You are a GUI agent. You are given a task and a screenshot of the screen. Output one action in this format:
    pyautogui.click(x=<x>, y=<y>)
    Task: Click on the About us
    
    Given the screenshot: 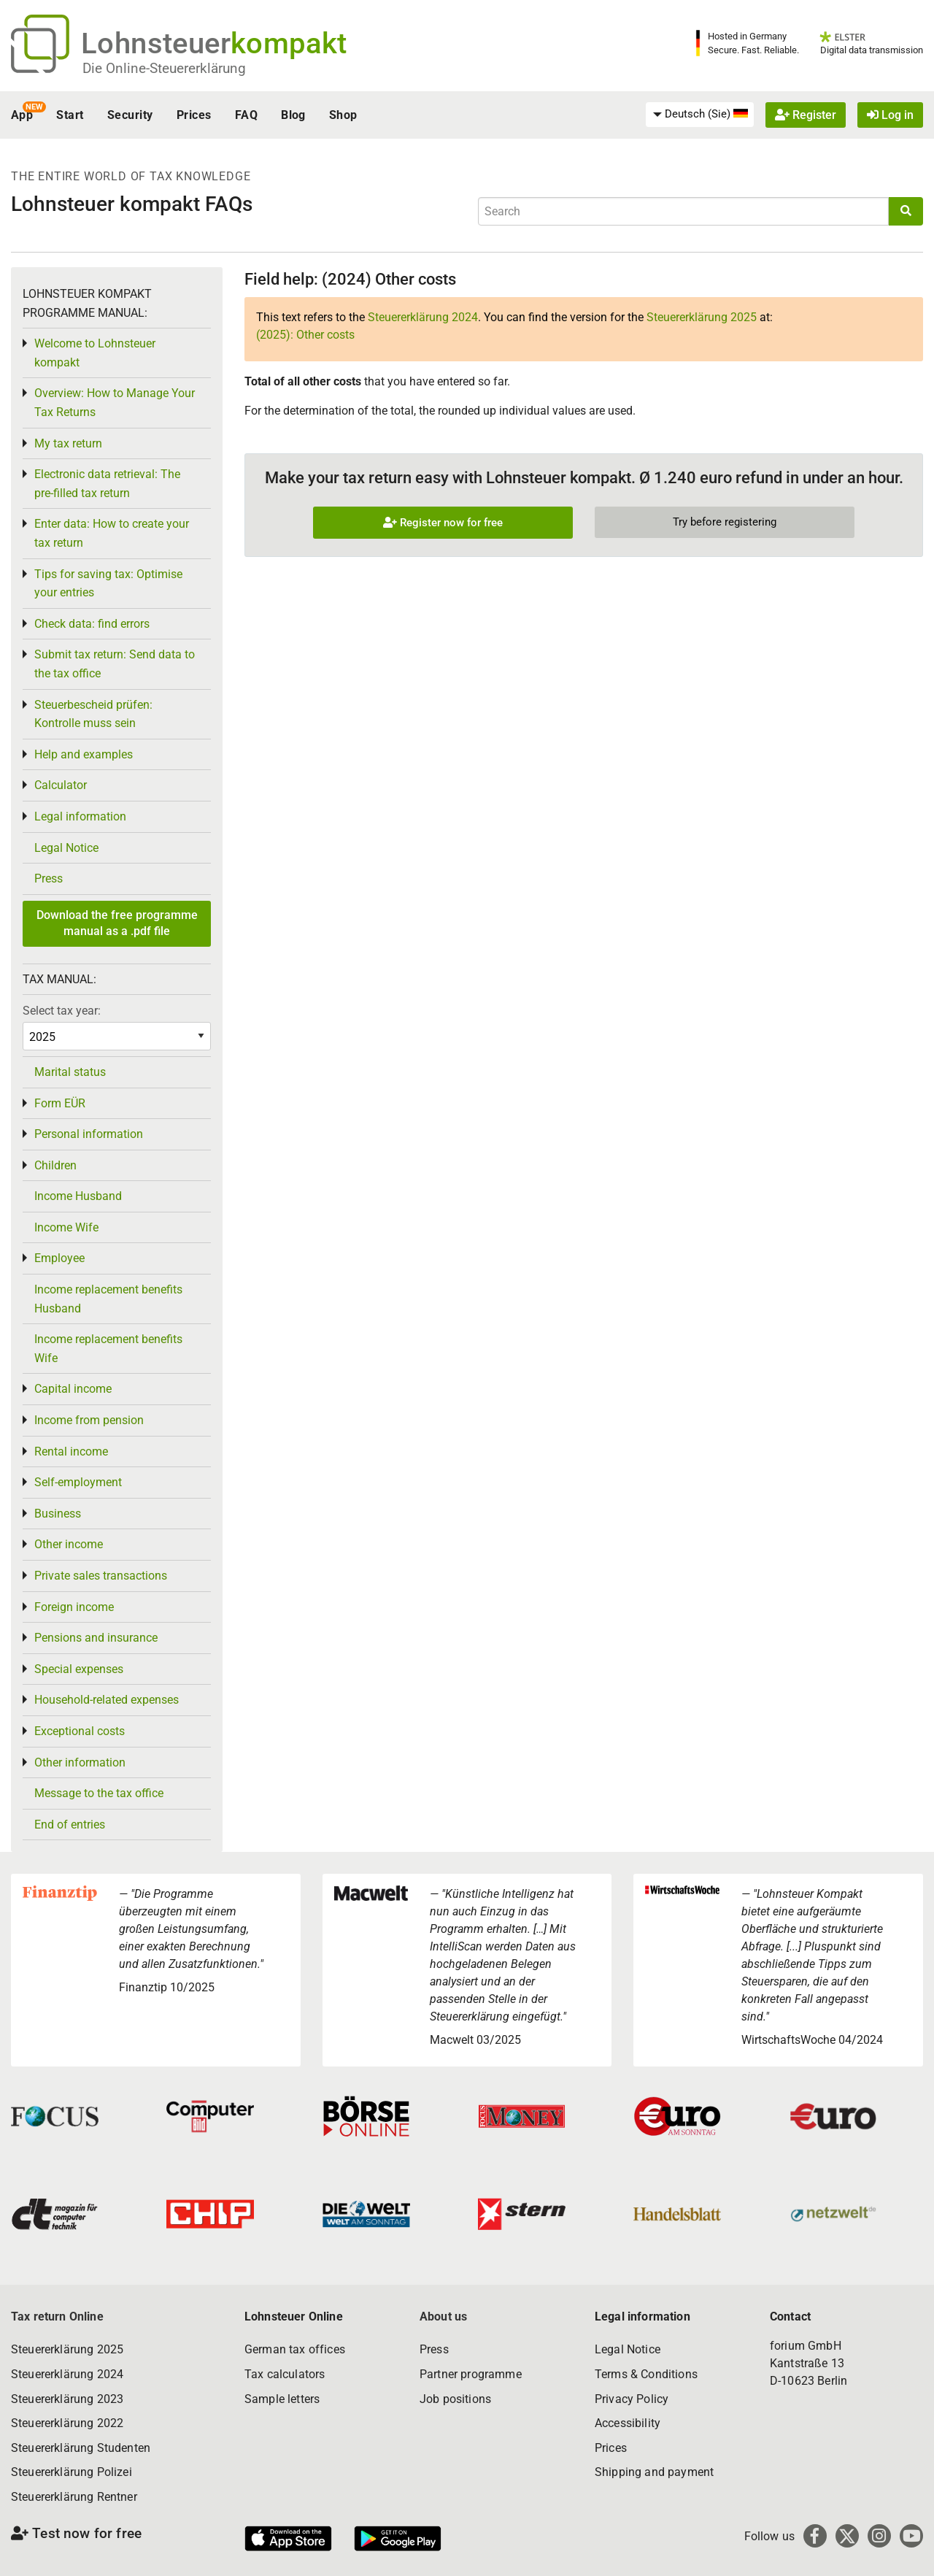 What is the action you would take?
    pyautogui.click(x=443, y=2316)
    